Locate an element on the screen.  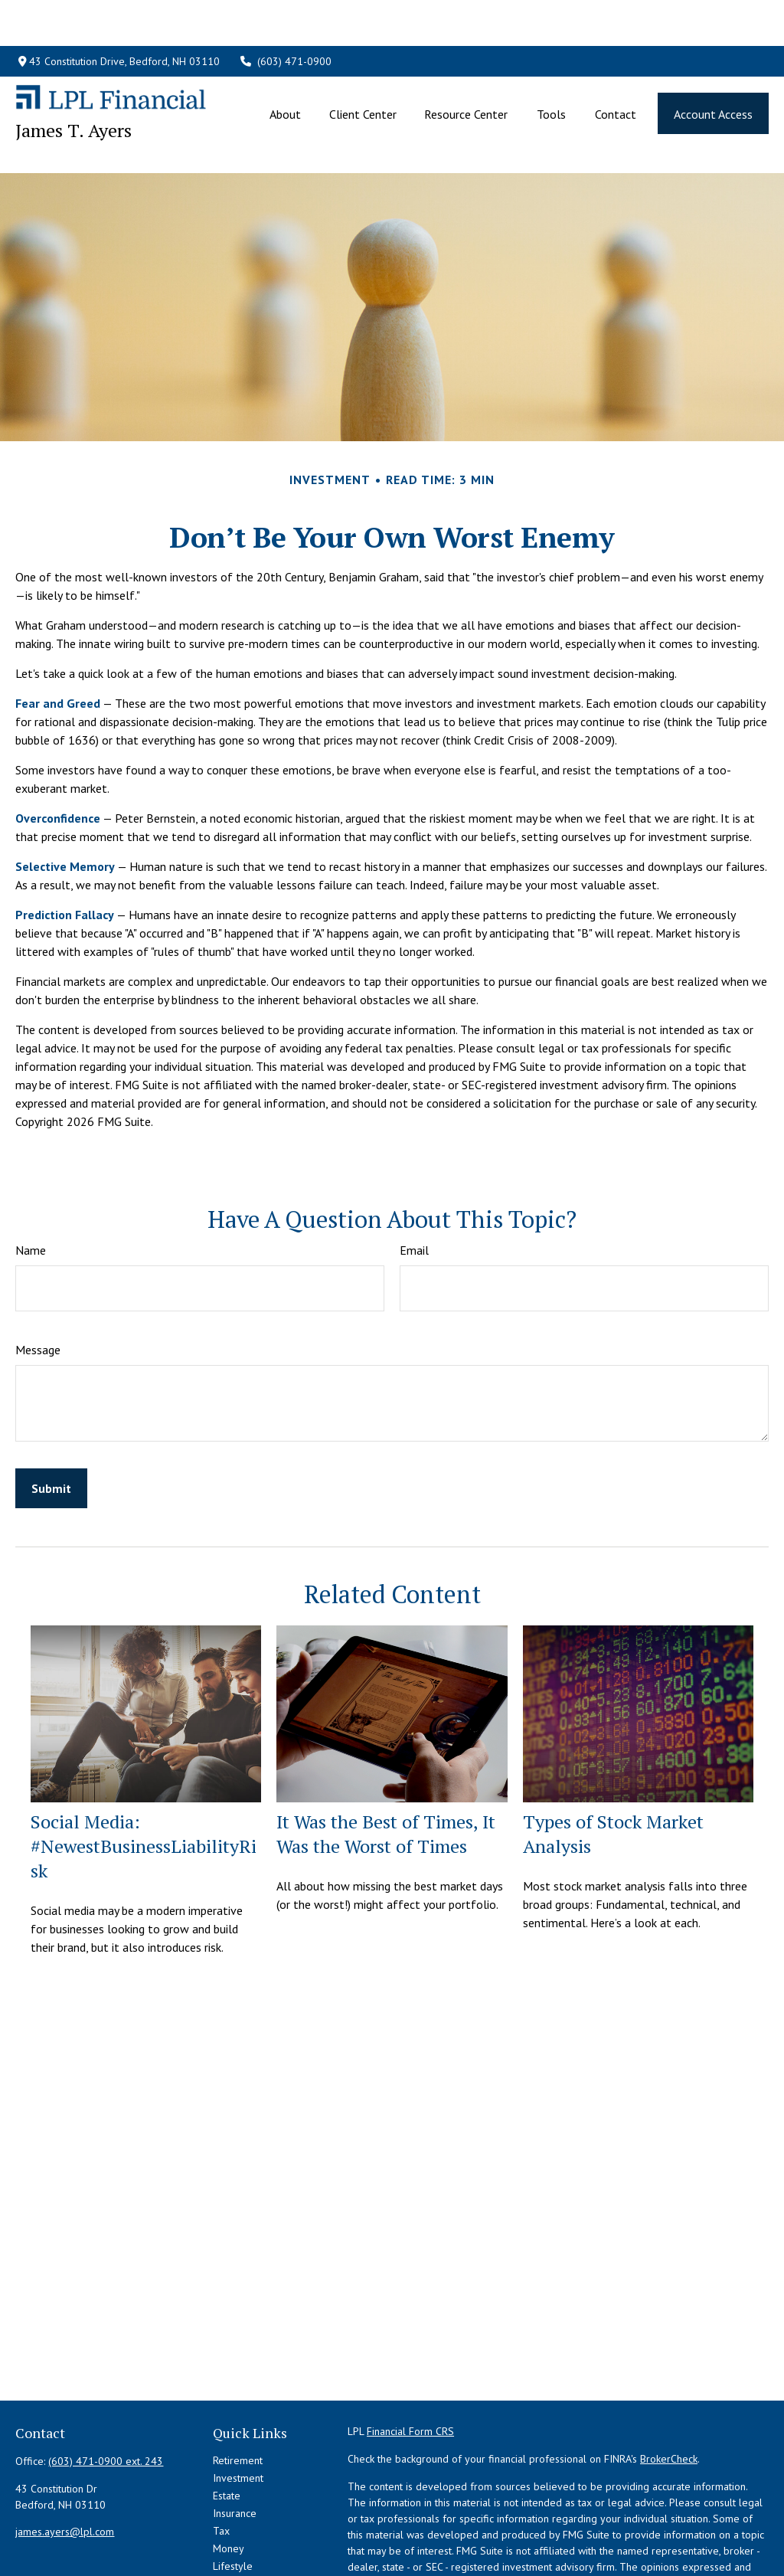
Investment is located at coordinates (238, 2409).